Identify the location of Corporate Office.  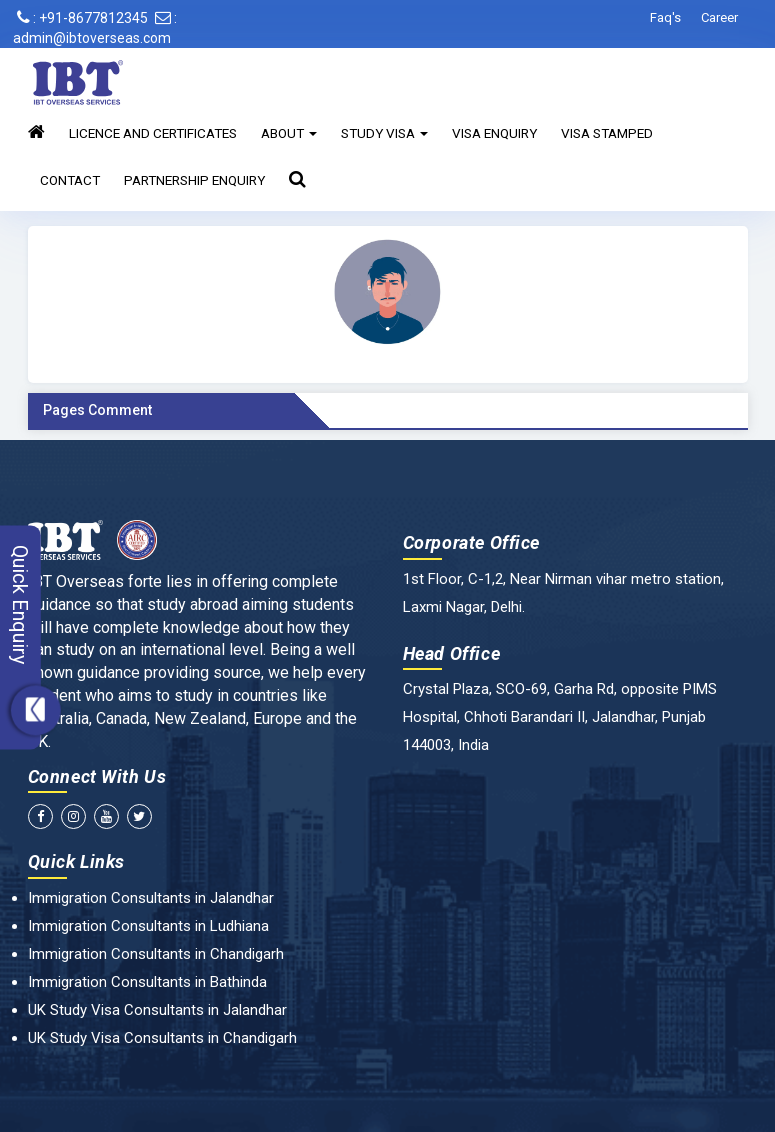
(472, 542).